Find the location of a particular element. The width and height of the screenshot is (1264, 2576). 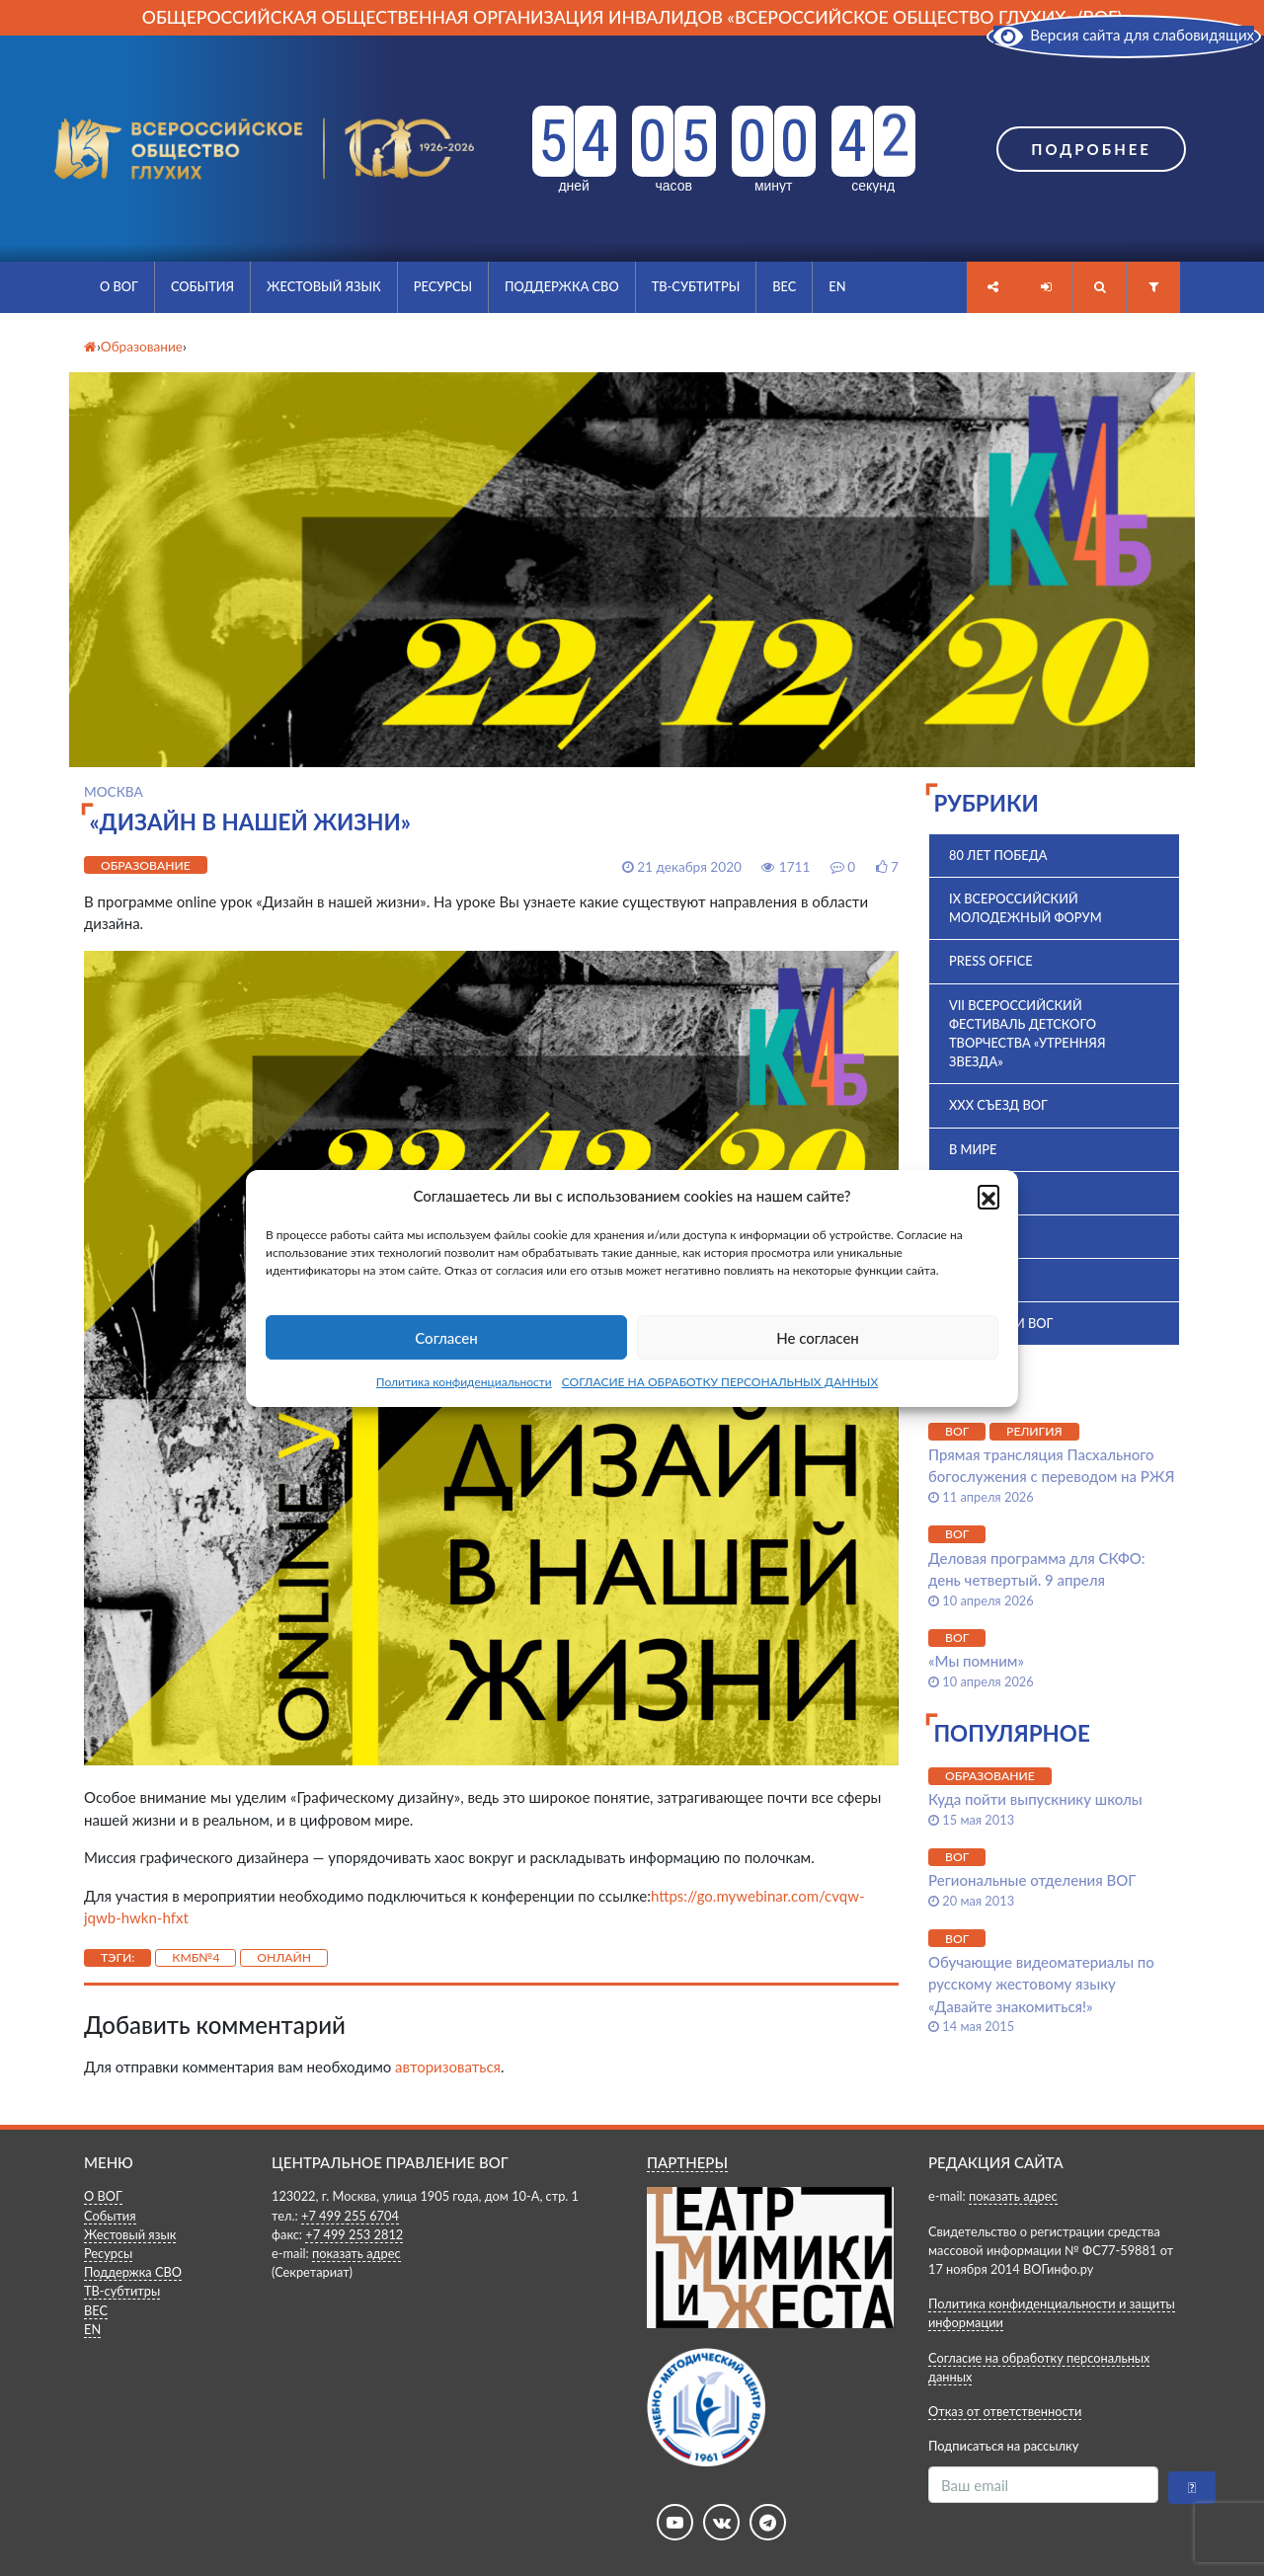

Религия is located at coordinates (1034, 1431).